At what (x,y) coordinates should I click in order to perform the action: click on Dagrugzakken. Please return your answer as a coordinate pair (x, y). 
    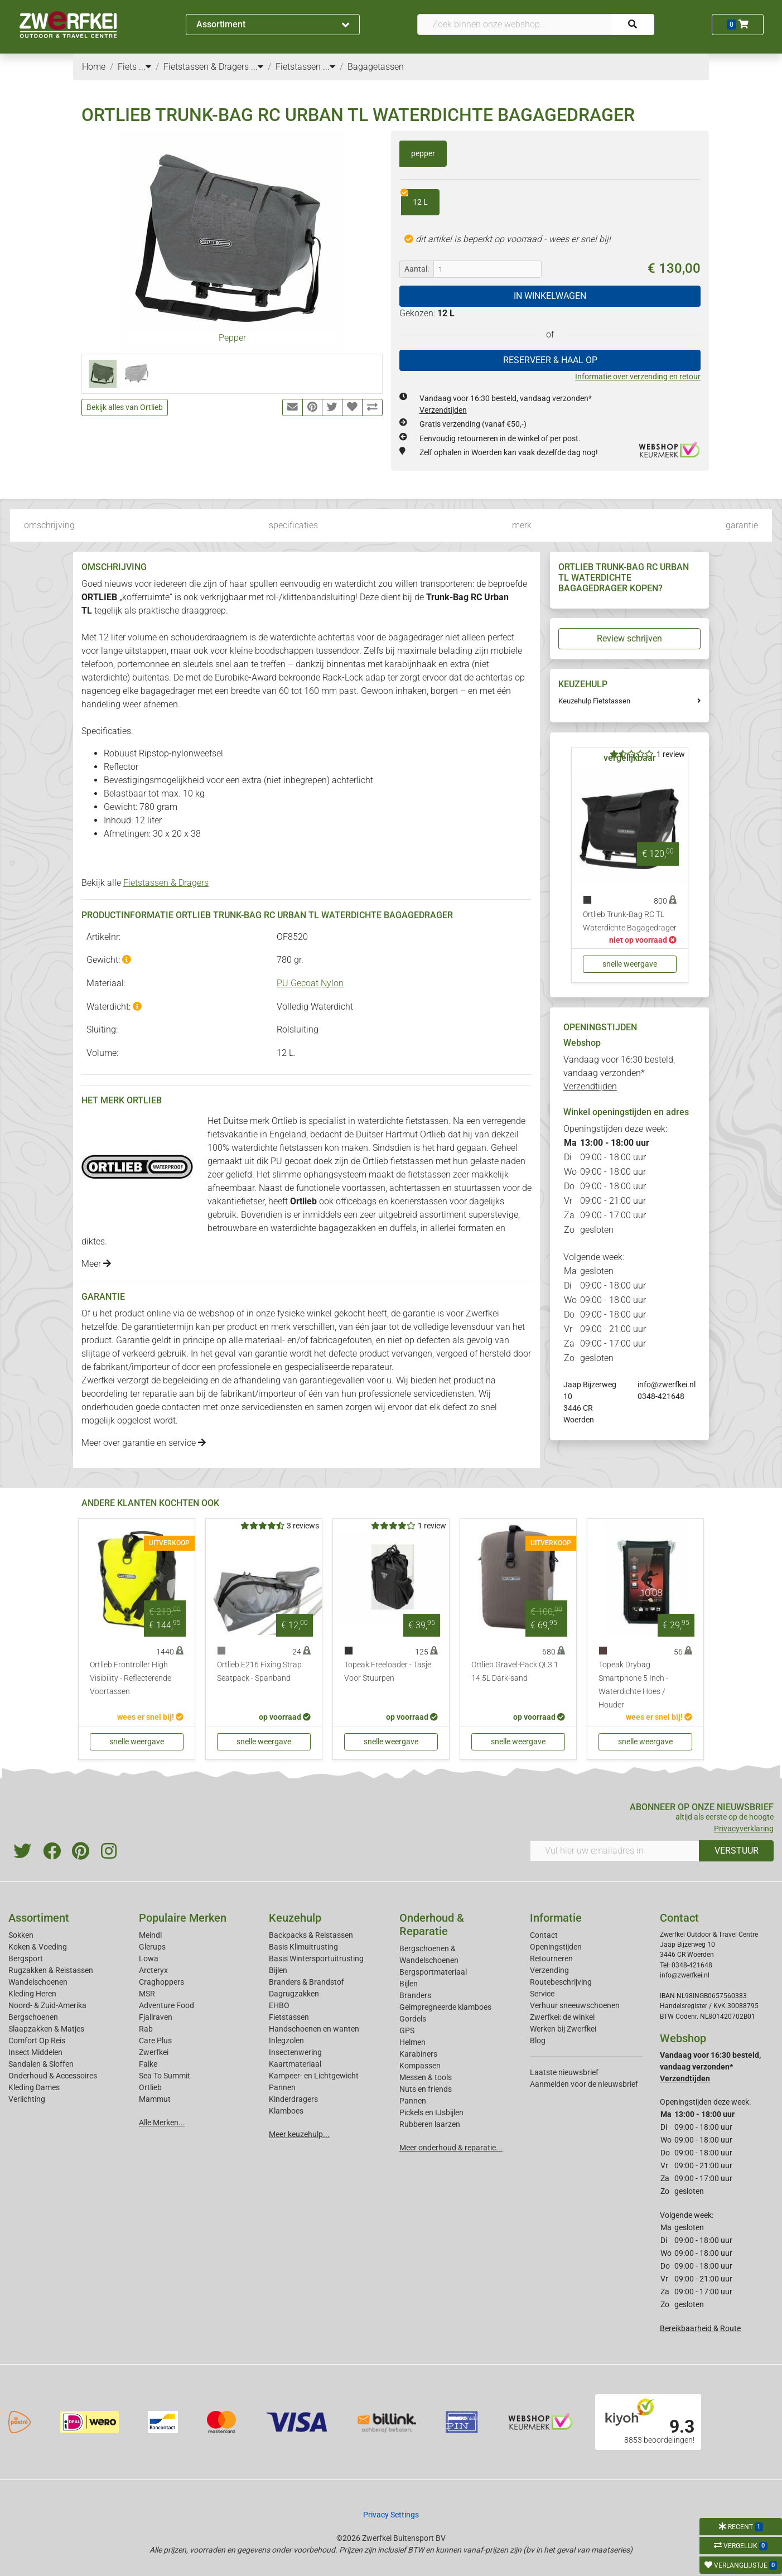
    Looking at the image, I should click on (294, 1993).